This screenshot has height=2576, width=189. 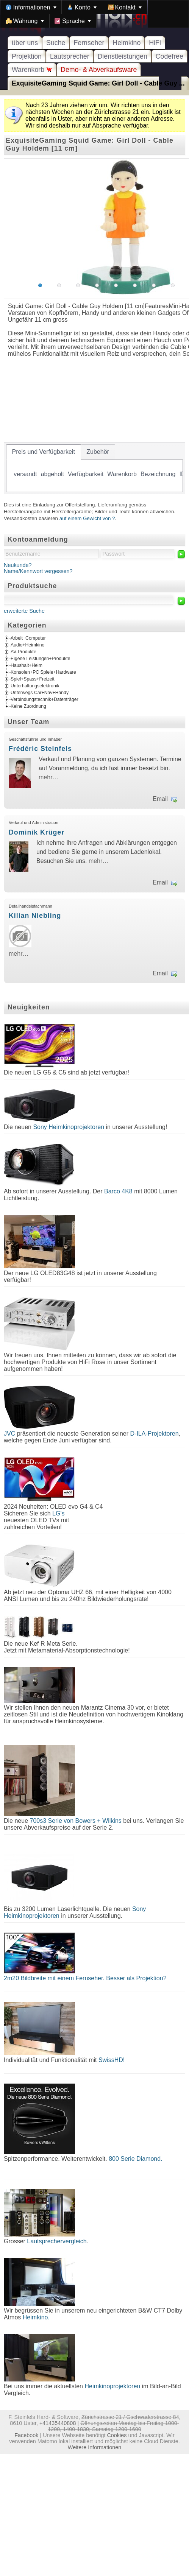 I want to click on Cookies, so click(x=117, y=2435).